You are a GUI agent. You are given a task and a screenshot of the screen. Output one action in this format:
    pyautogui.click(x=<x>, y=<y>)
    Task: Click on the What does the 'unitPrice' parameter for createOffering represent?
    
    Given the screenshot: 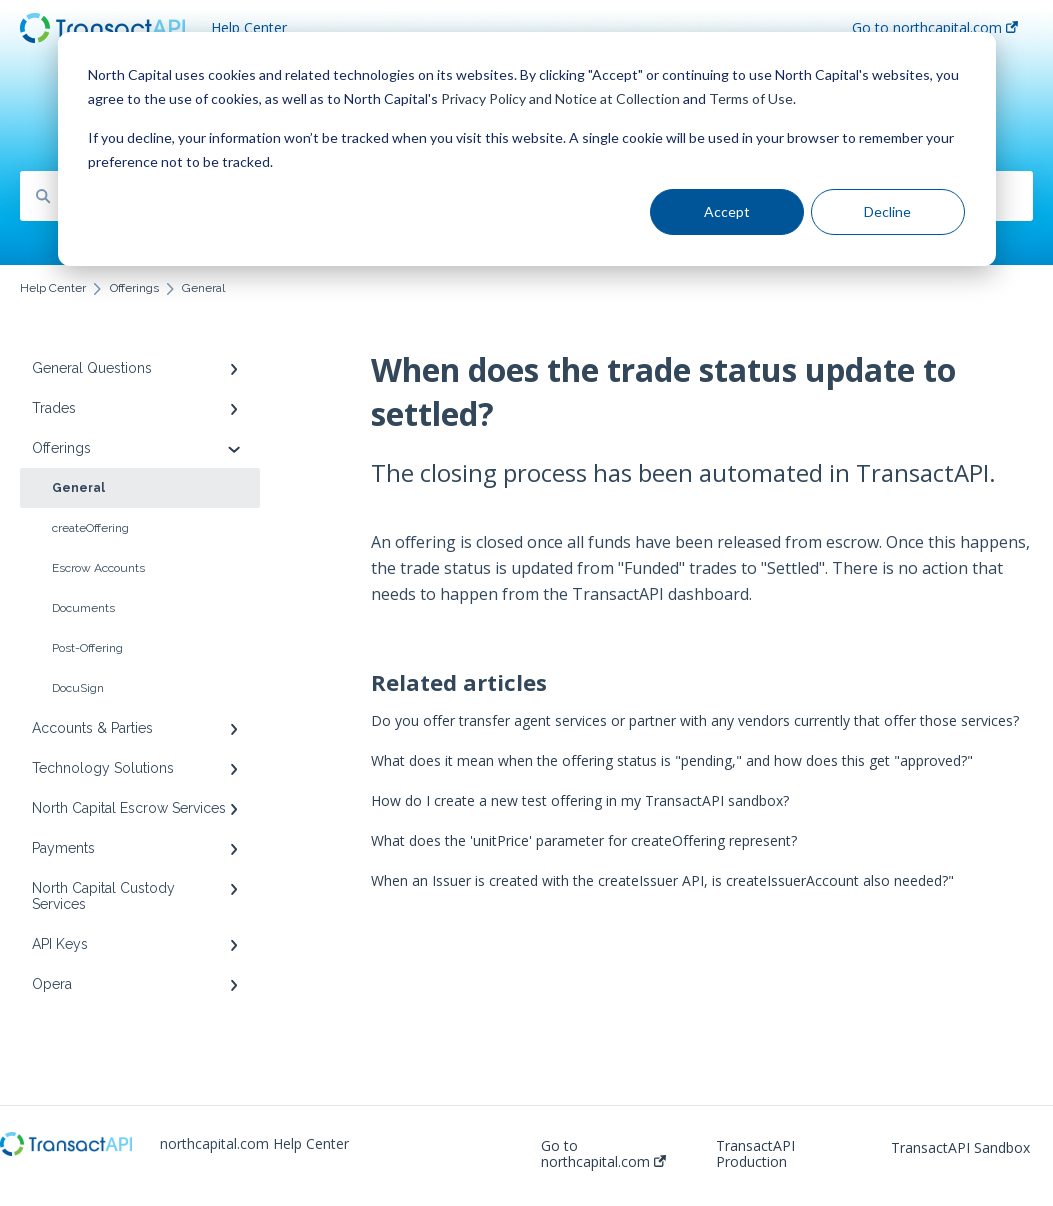 What is the action you would take?
    pyautogui.click(x=584, y=840)
    